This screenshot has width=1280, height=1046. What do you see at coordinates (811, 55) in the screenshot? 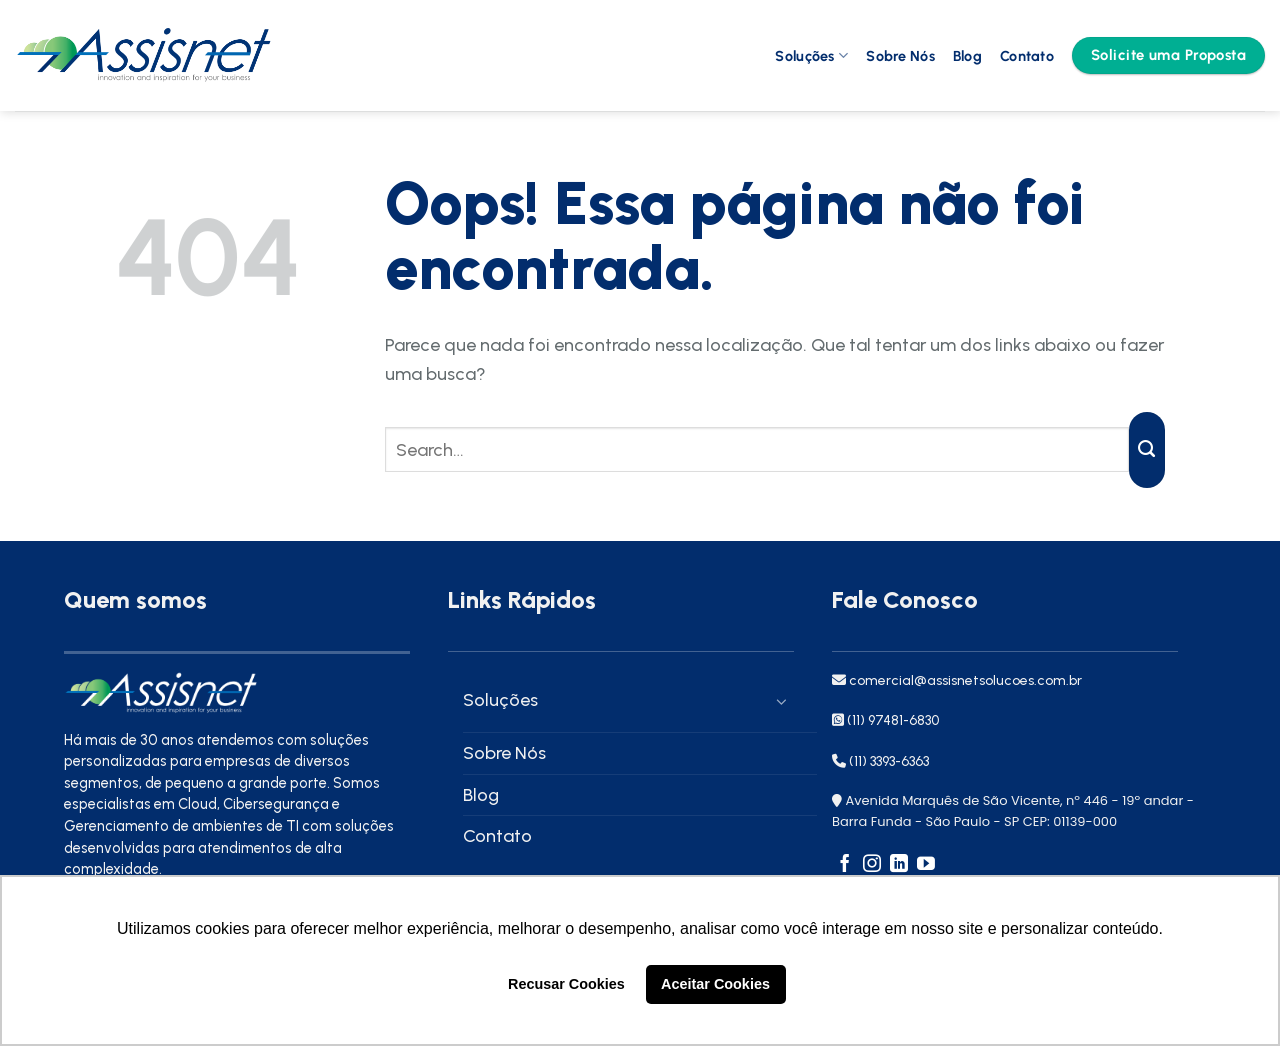
I see `Soluções` at bounding box center [811, 55].